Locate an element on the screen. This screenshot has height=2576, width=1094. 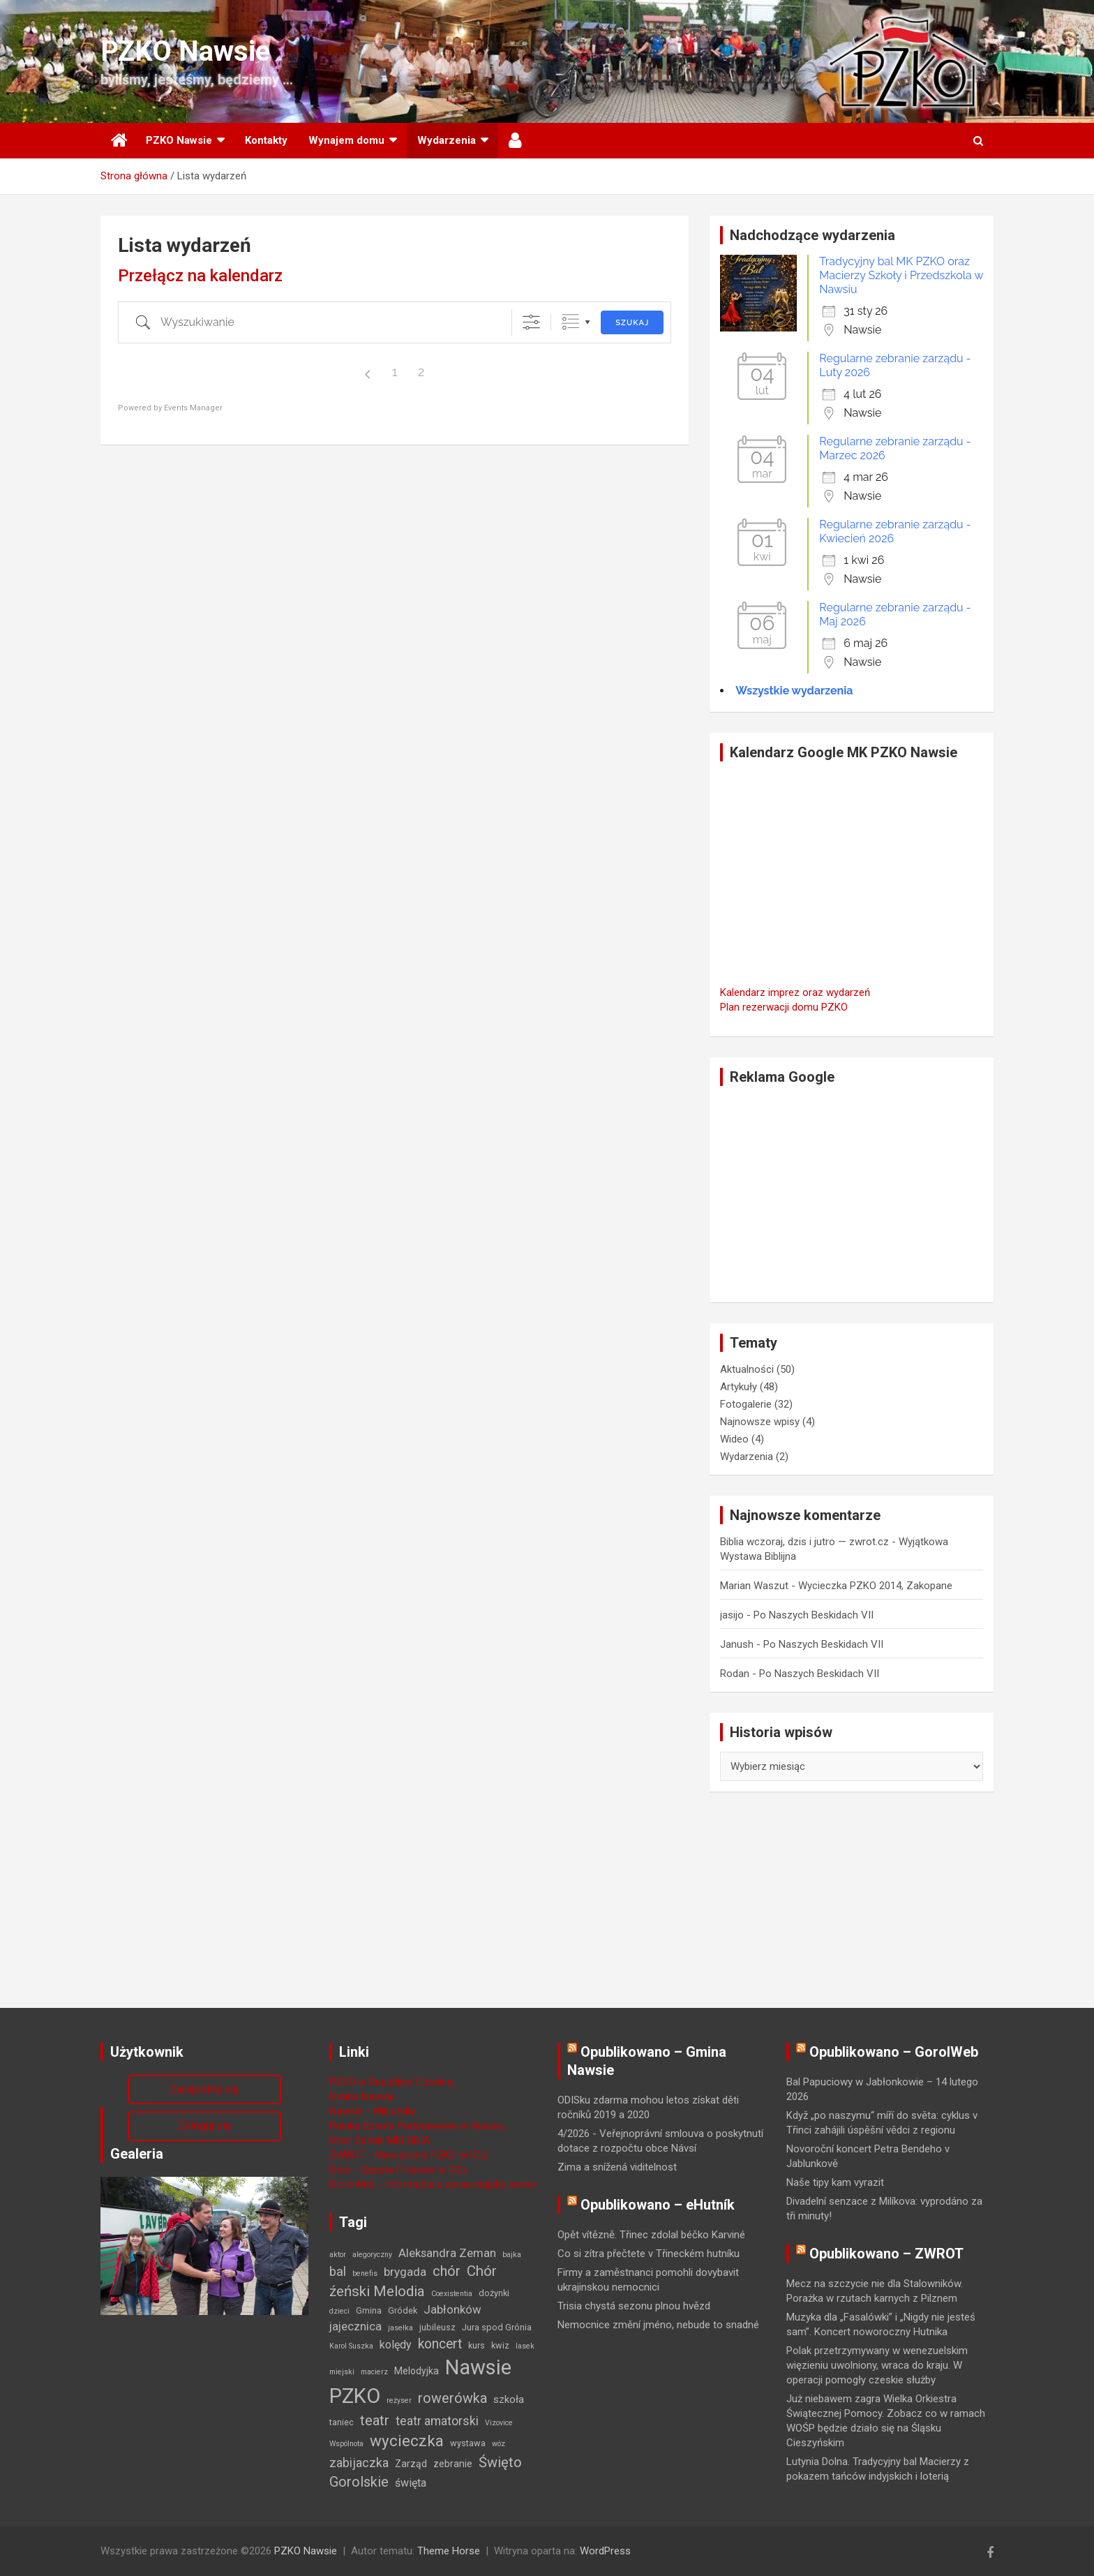
Fotogalerie is located at coordinates (746, 1404).